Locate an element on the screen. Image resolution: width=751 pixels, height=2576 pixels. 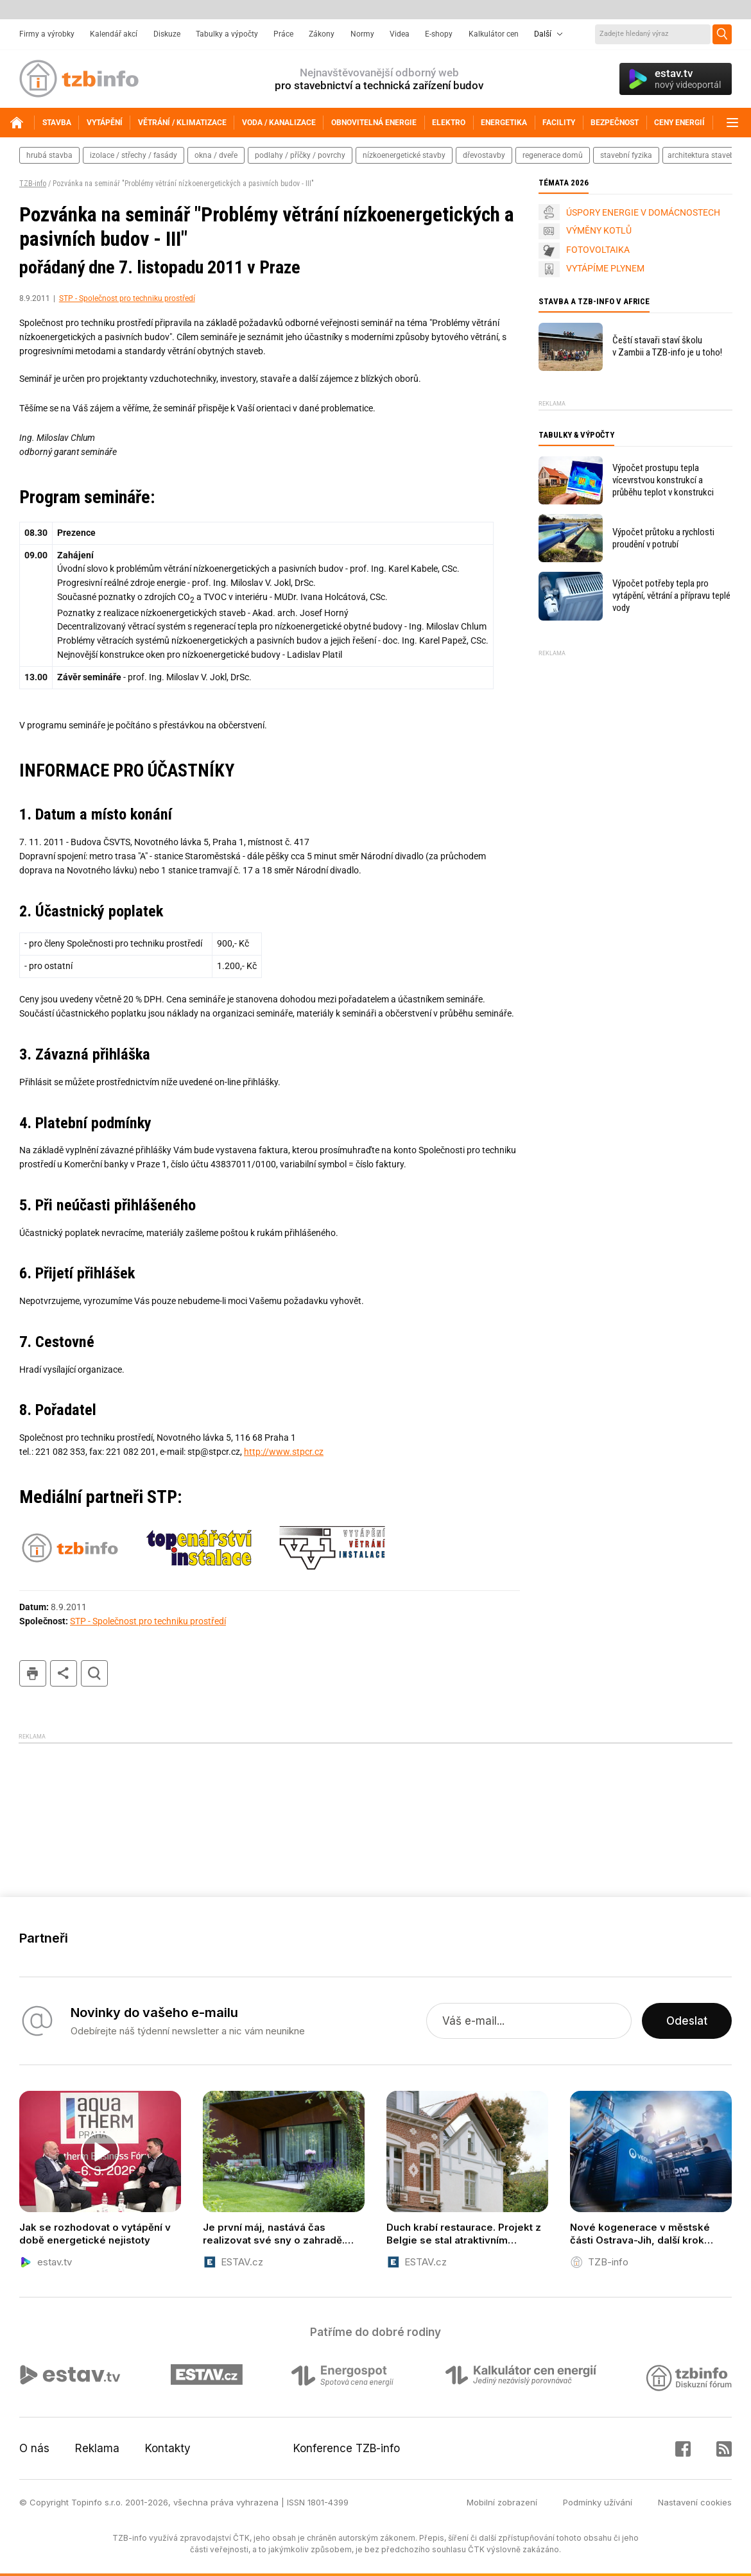
VÝMĚNY KOTLŮ is located at coordinates (599, 230).